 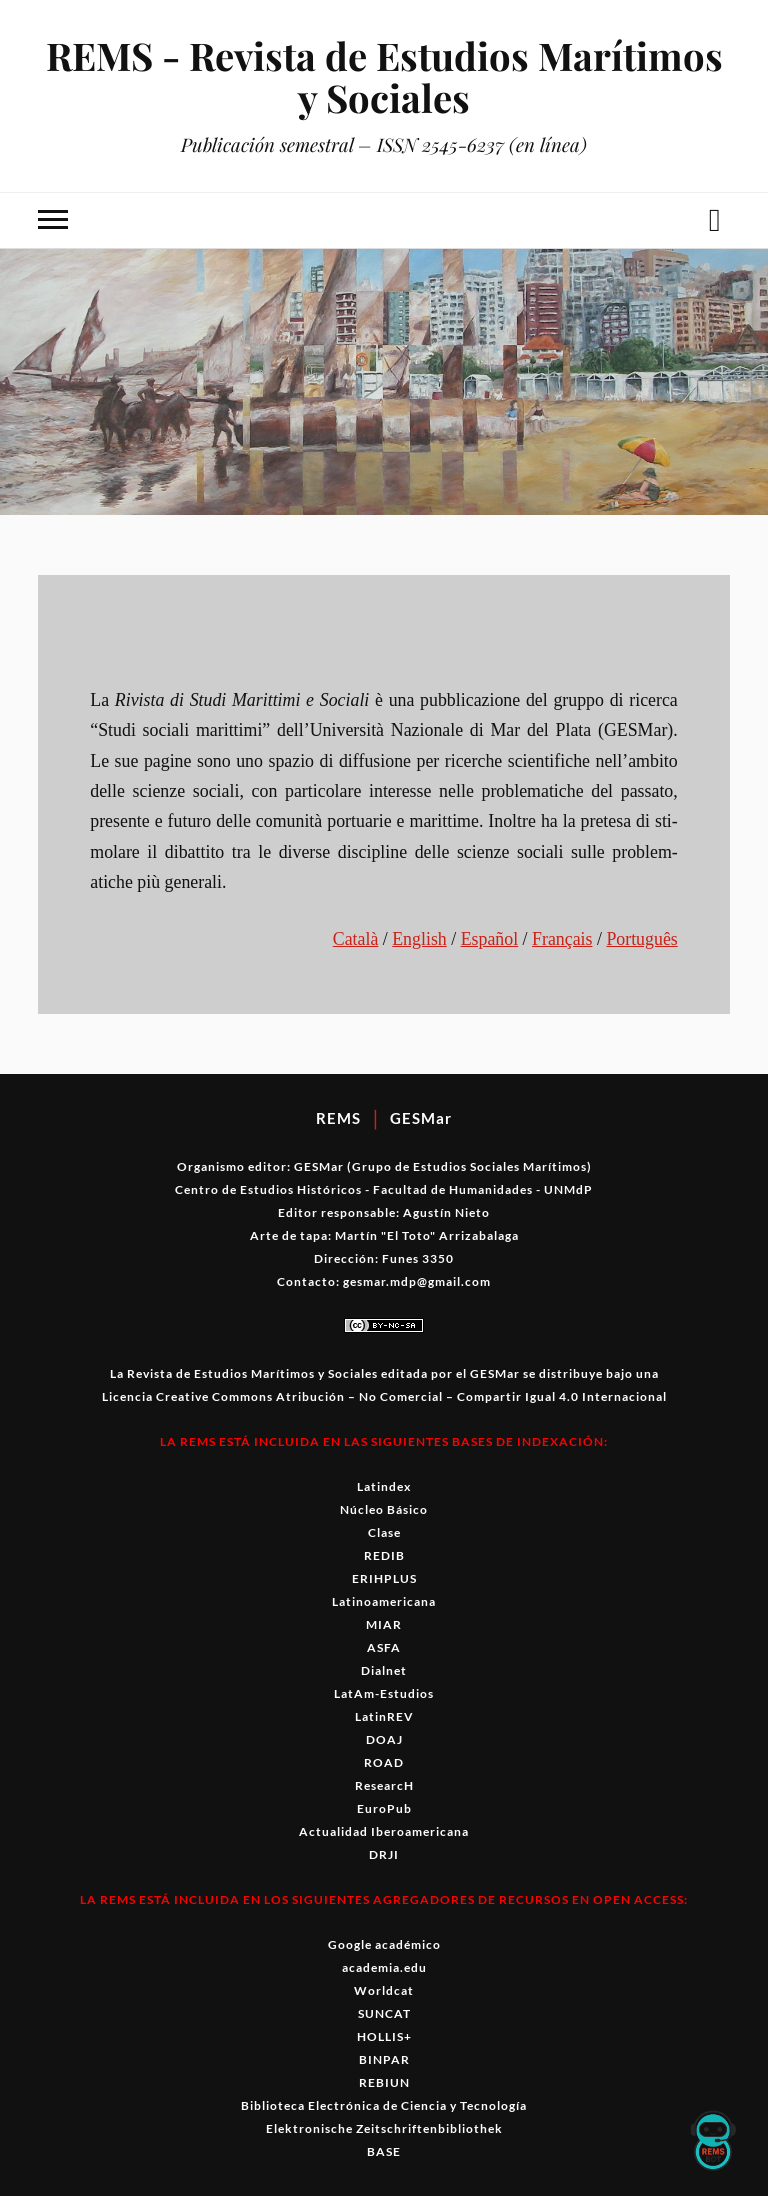 I want to click on BASE, so click(x=384, y=2151).